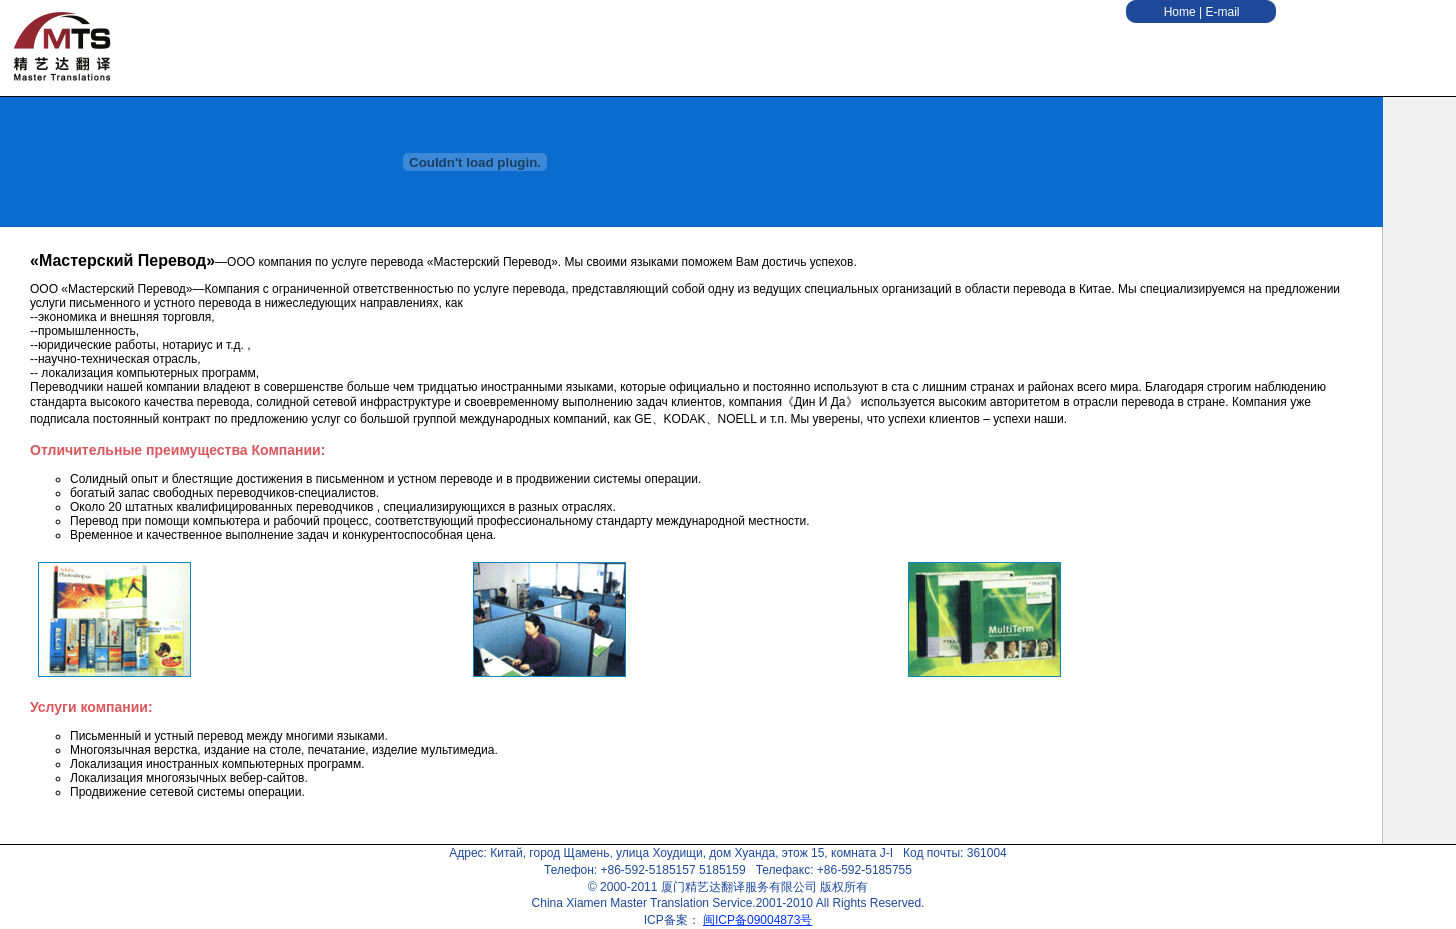  Describe the element at coordinates (757, 920) in the screenshot. I see `闽ICP备09004873号` at that location.